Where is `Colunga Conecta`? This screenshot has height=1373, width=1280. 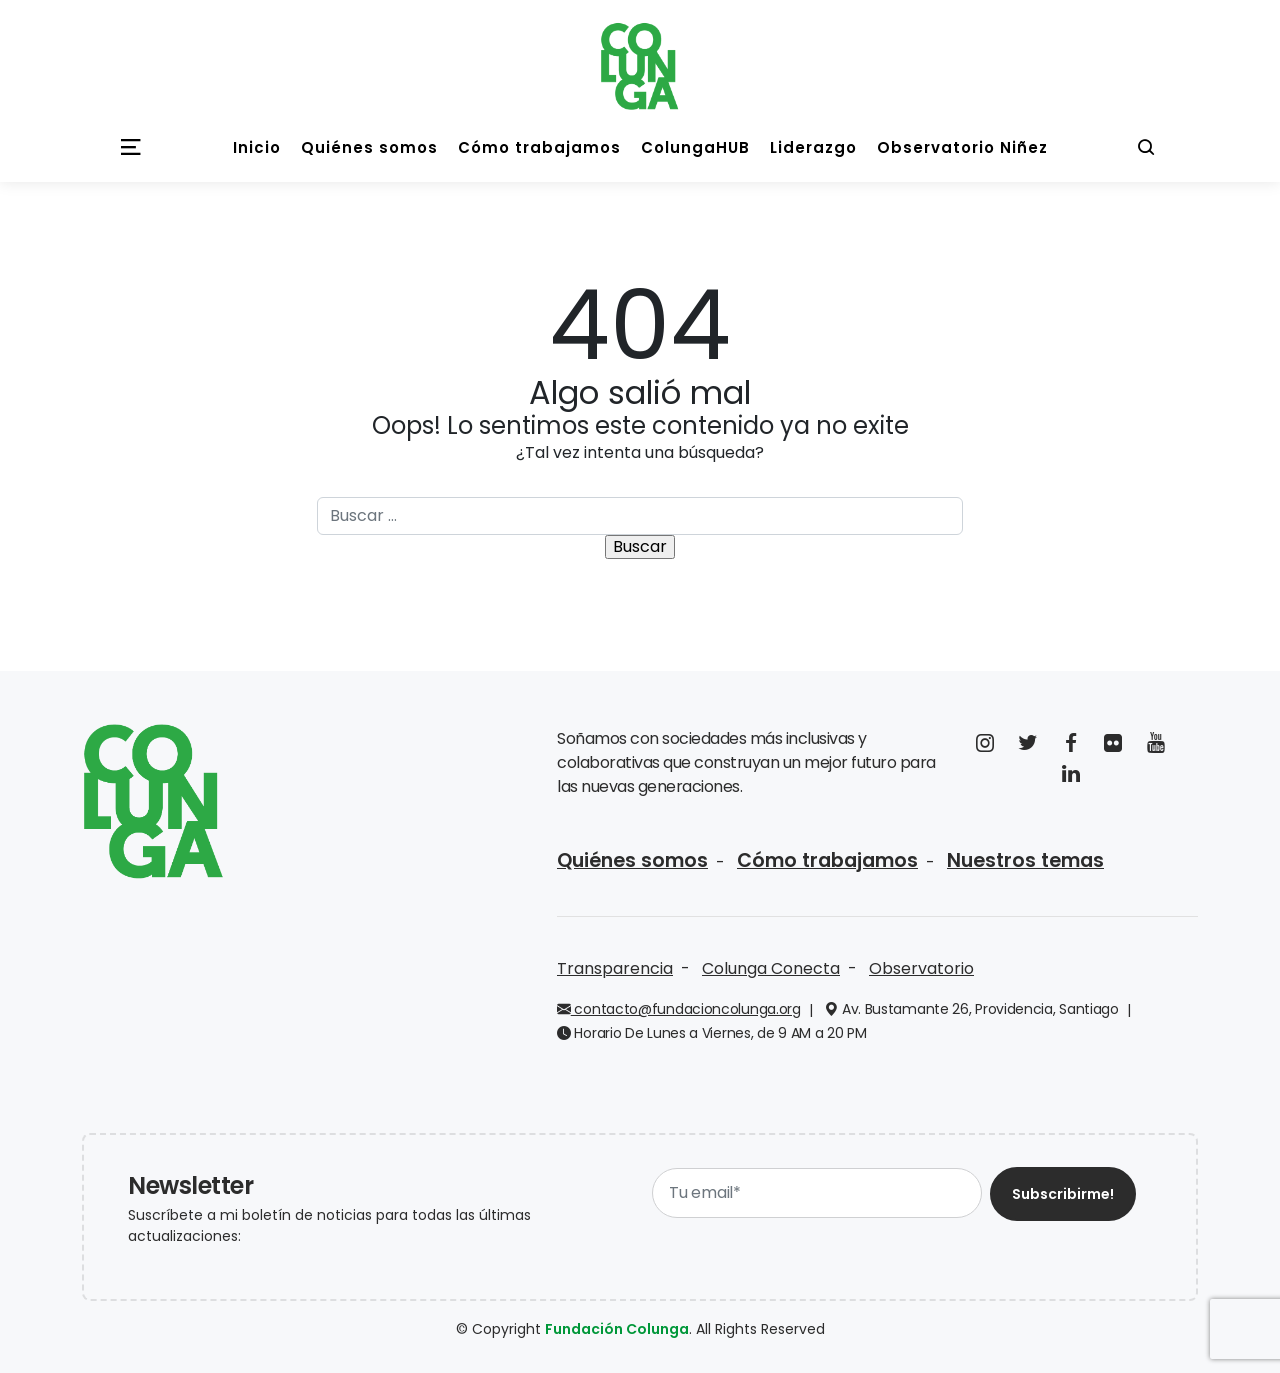 Colunga Conecta is located at coordinates (771, 968).